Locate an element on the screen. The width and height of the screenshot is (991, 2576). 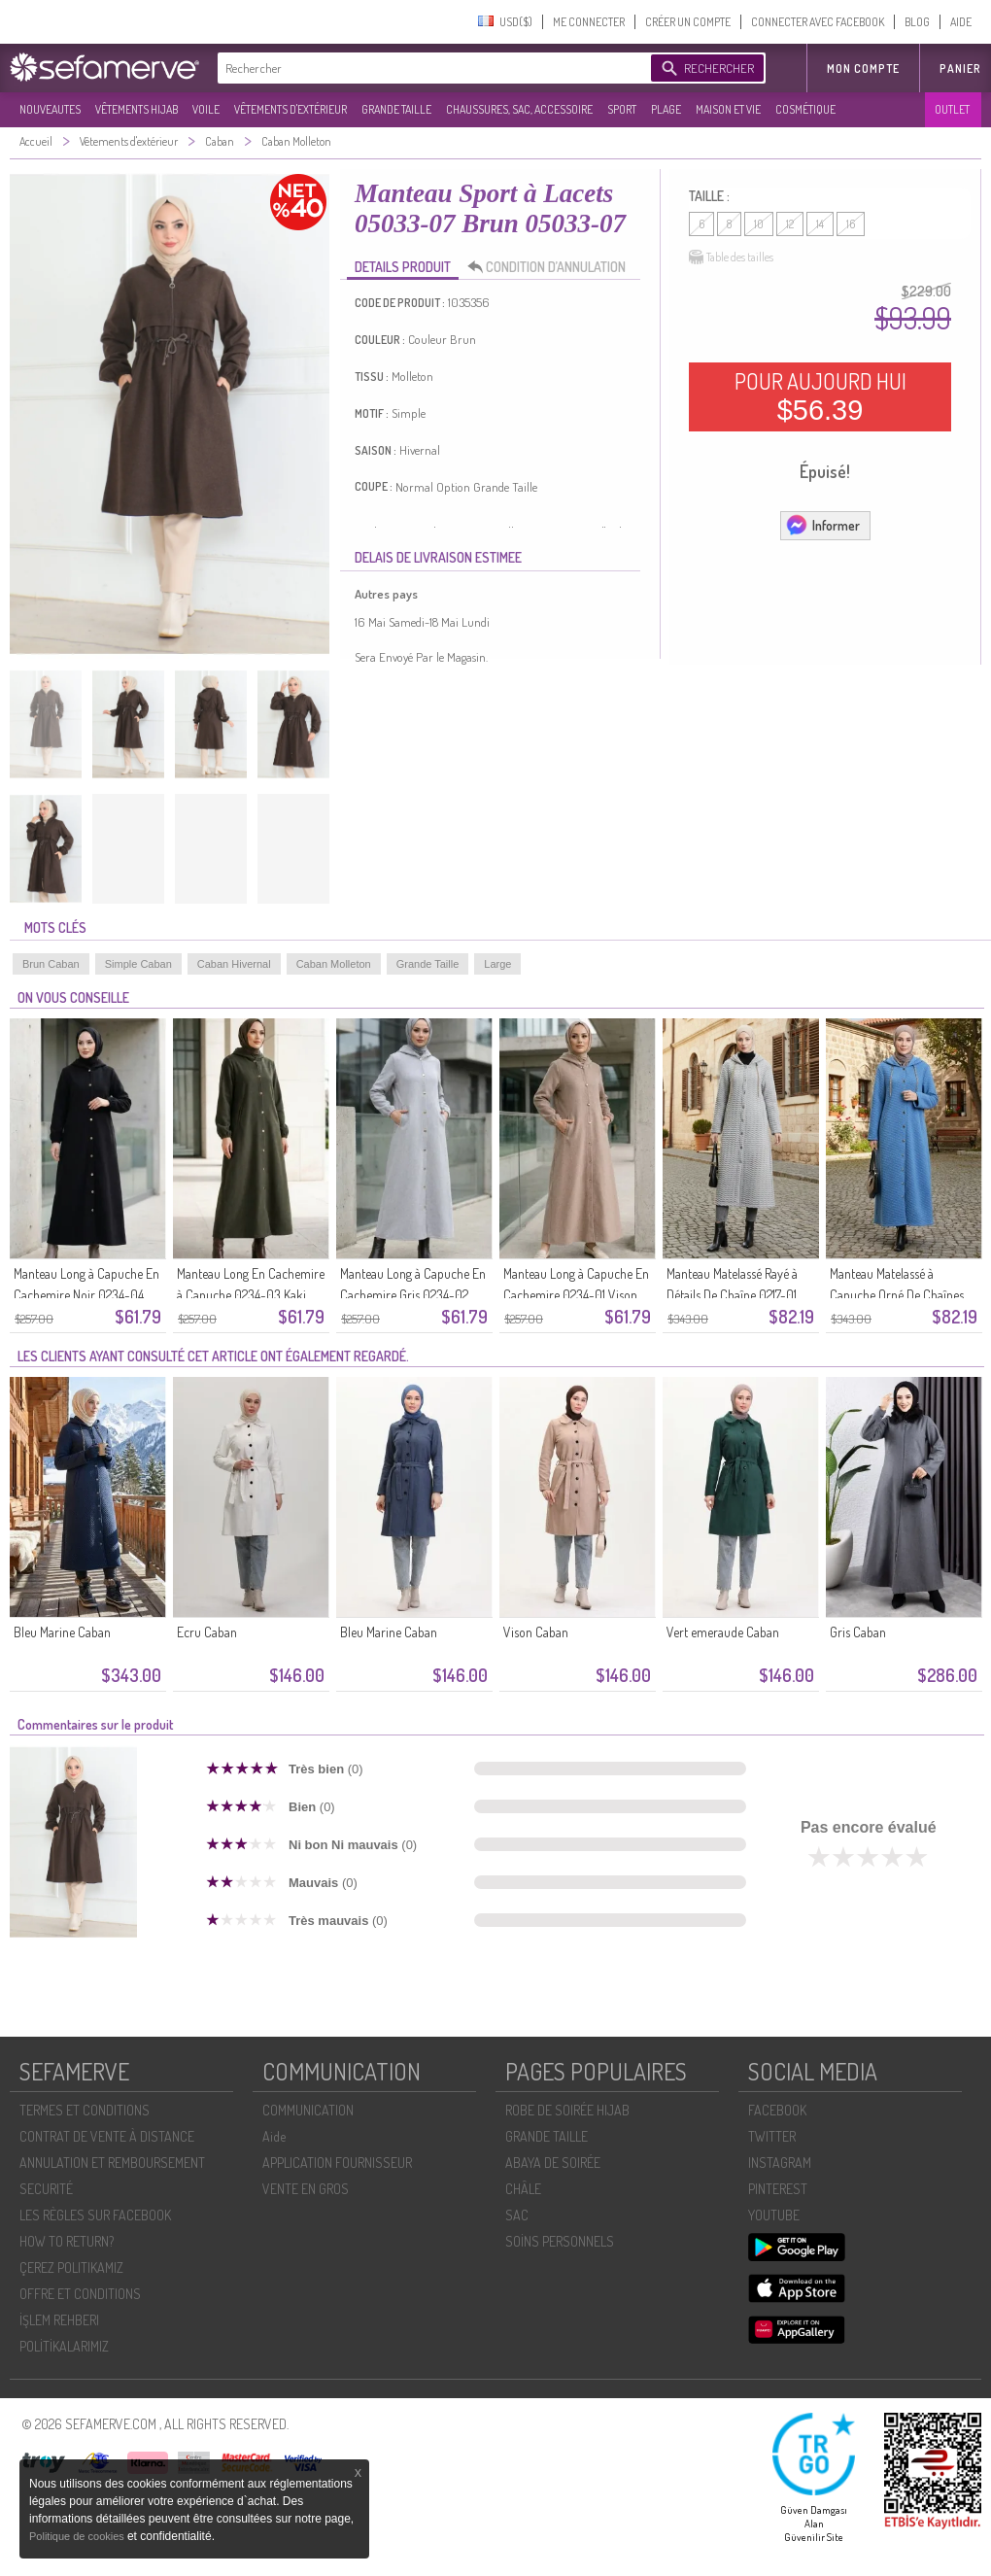
ÇEREZ POLITIKAMIZ is located at coordinates (71, 2267).